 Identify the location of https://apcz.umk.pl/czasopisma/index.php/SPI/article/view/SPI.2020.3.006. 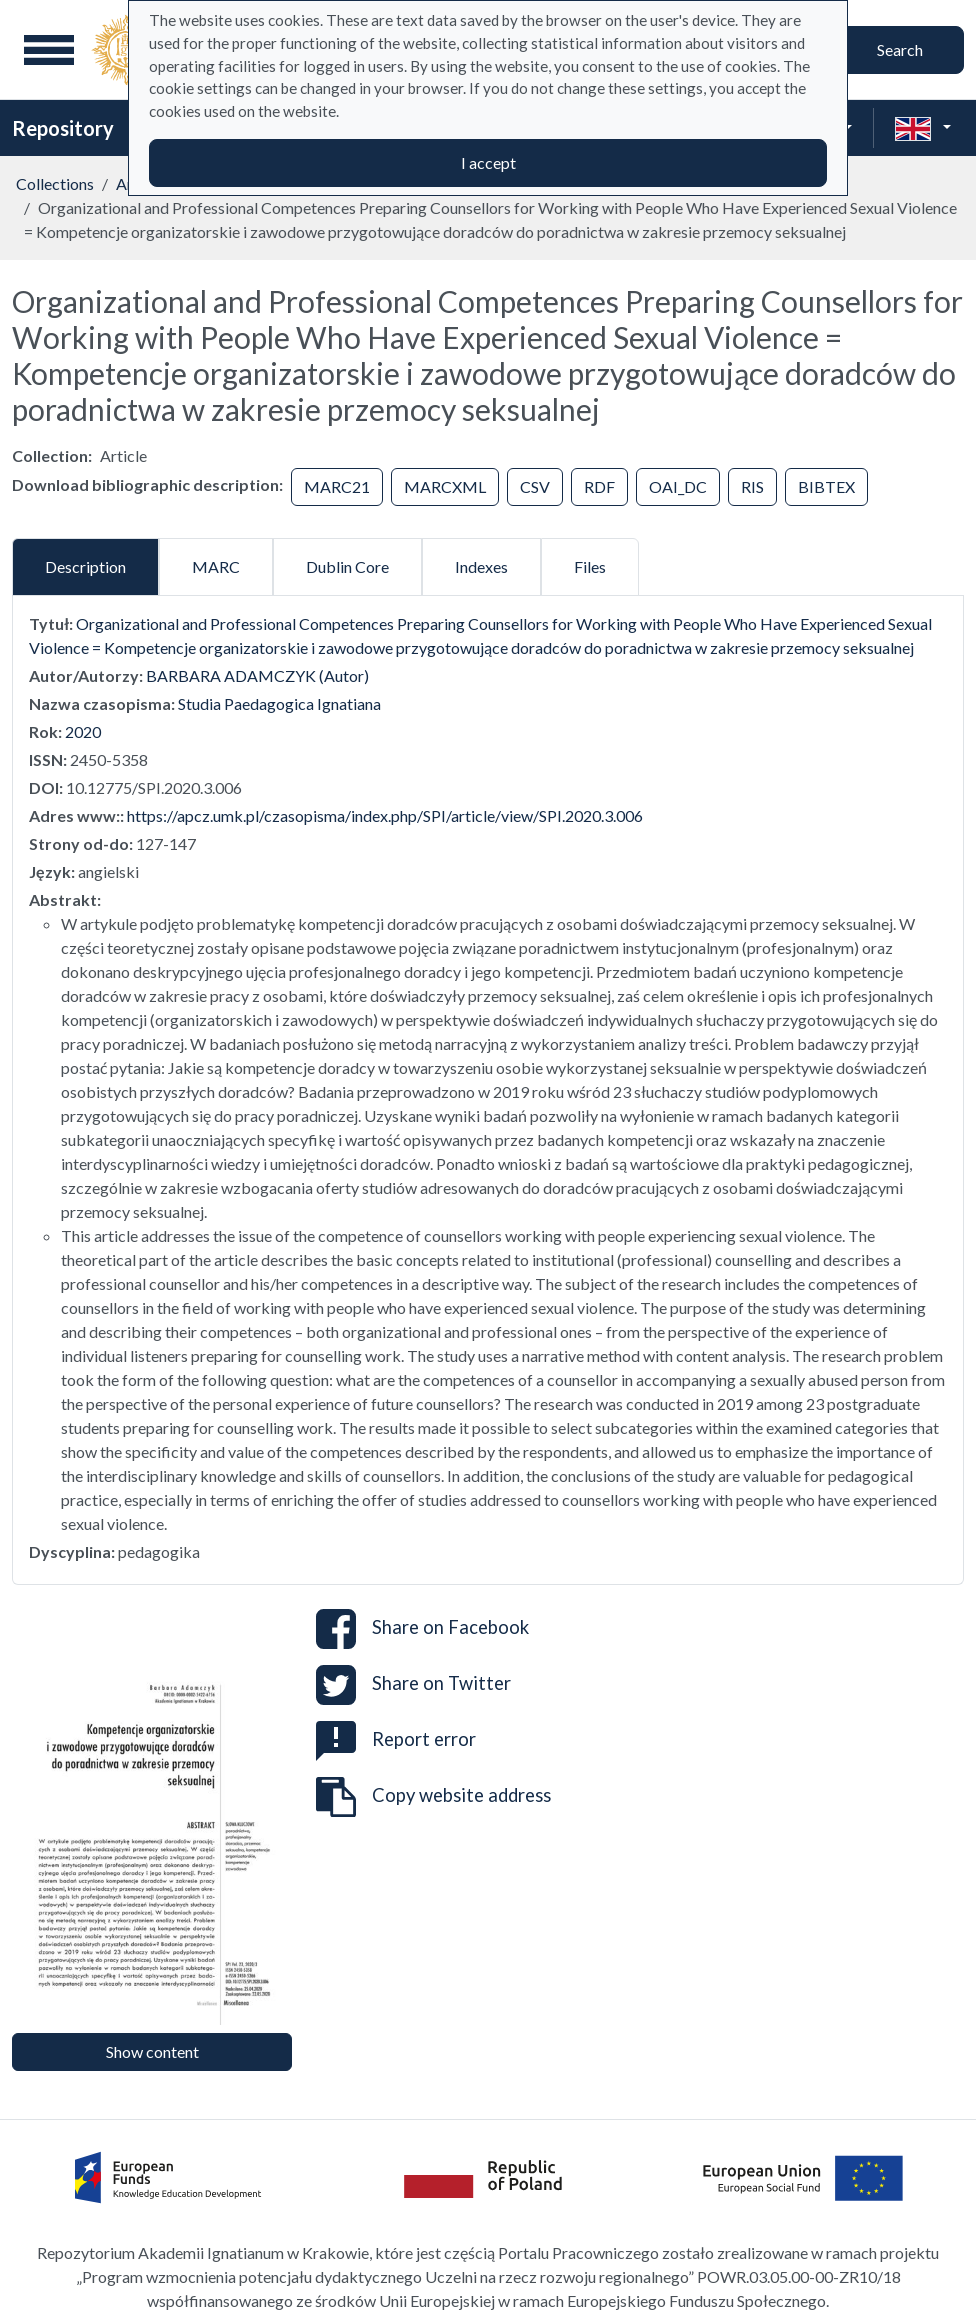
(385, 815).